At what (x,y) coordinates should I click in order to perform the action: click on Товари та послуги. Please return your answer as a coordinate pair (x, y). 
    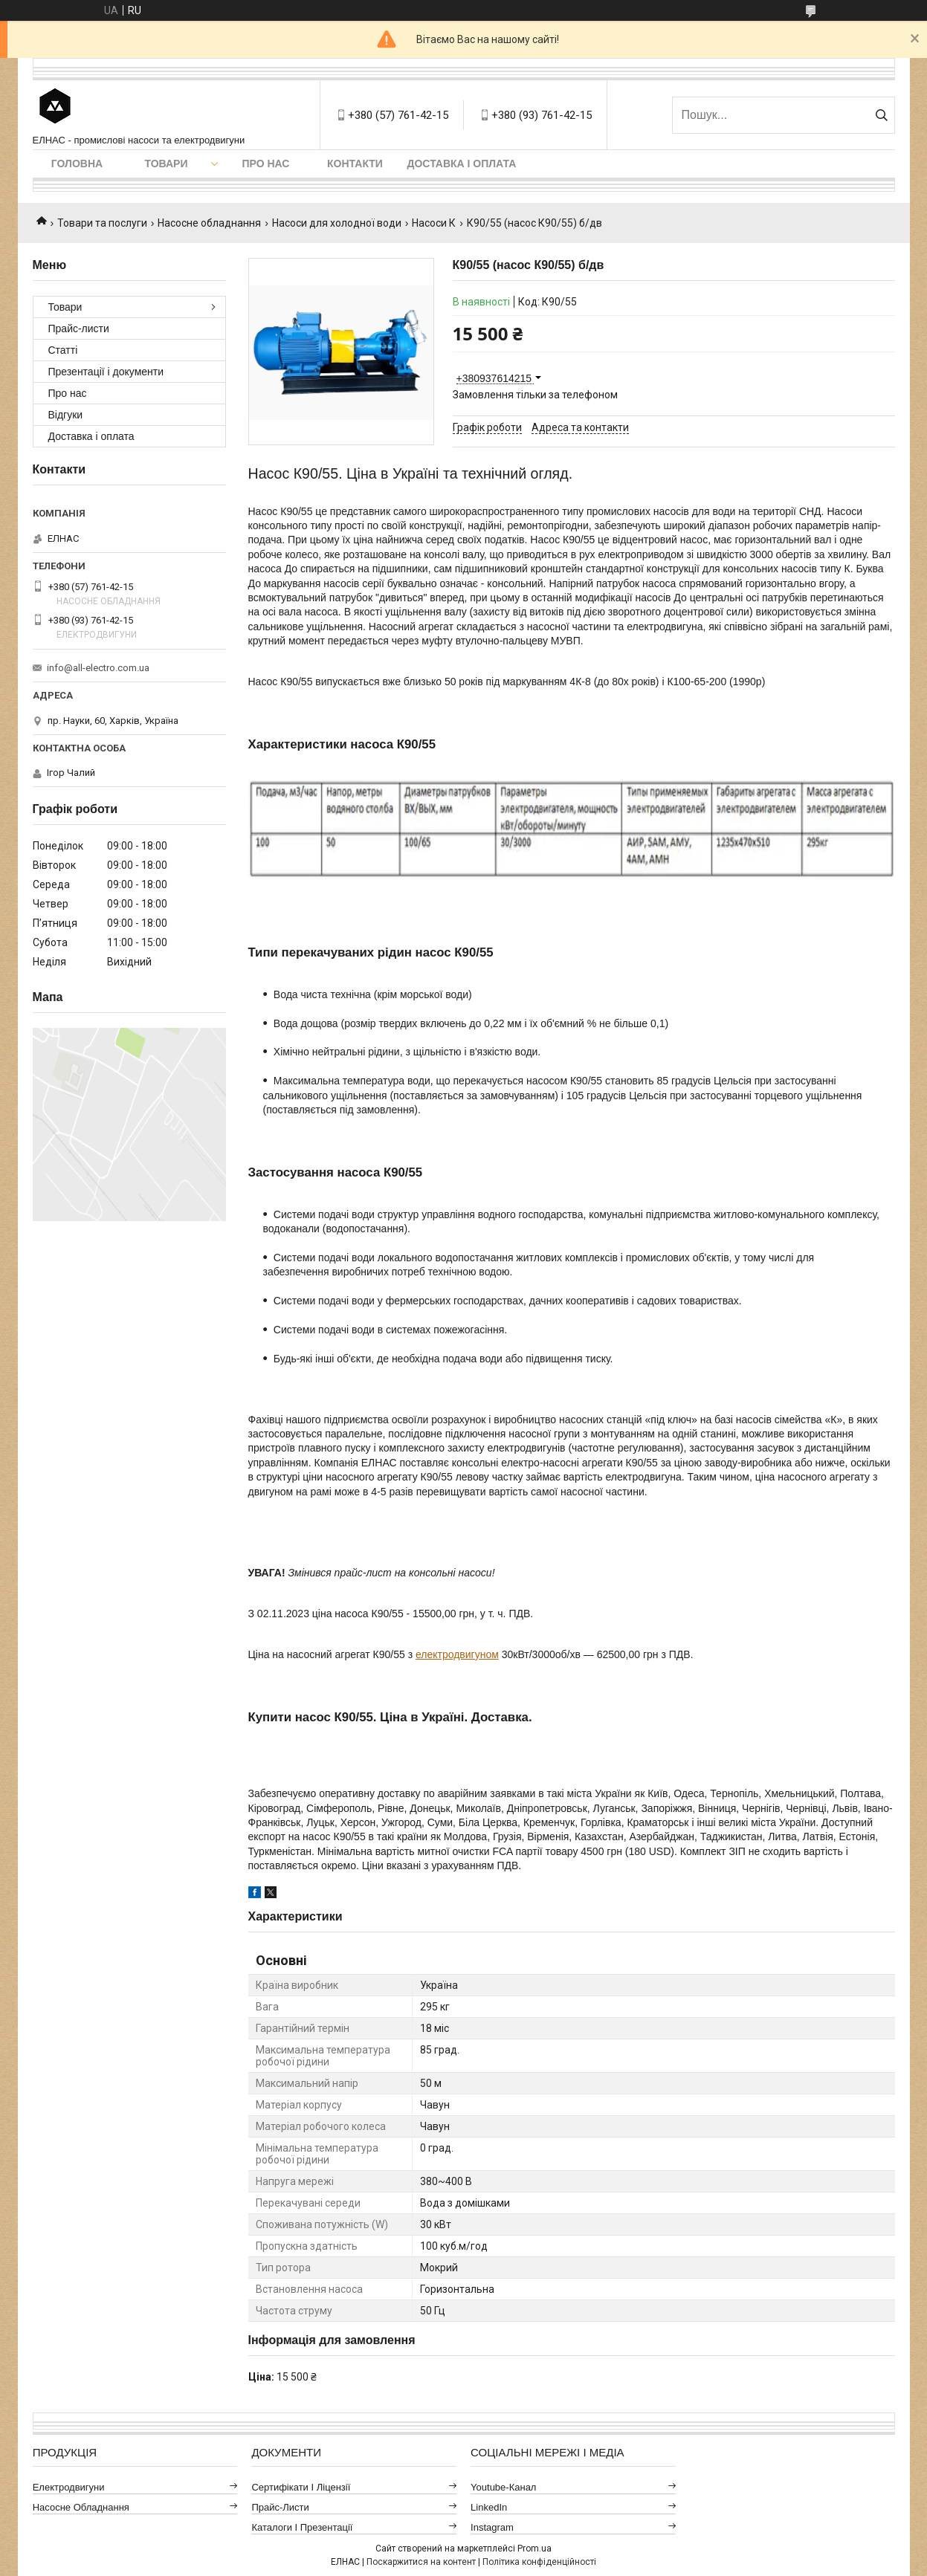
    Looking at the image, I should click on (102, 223).